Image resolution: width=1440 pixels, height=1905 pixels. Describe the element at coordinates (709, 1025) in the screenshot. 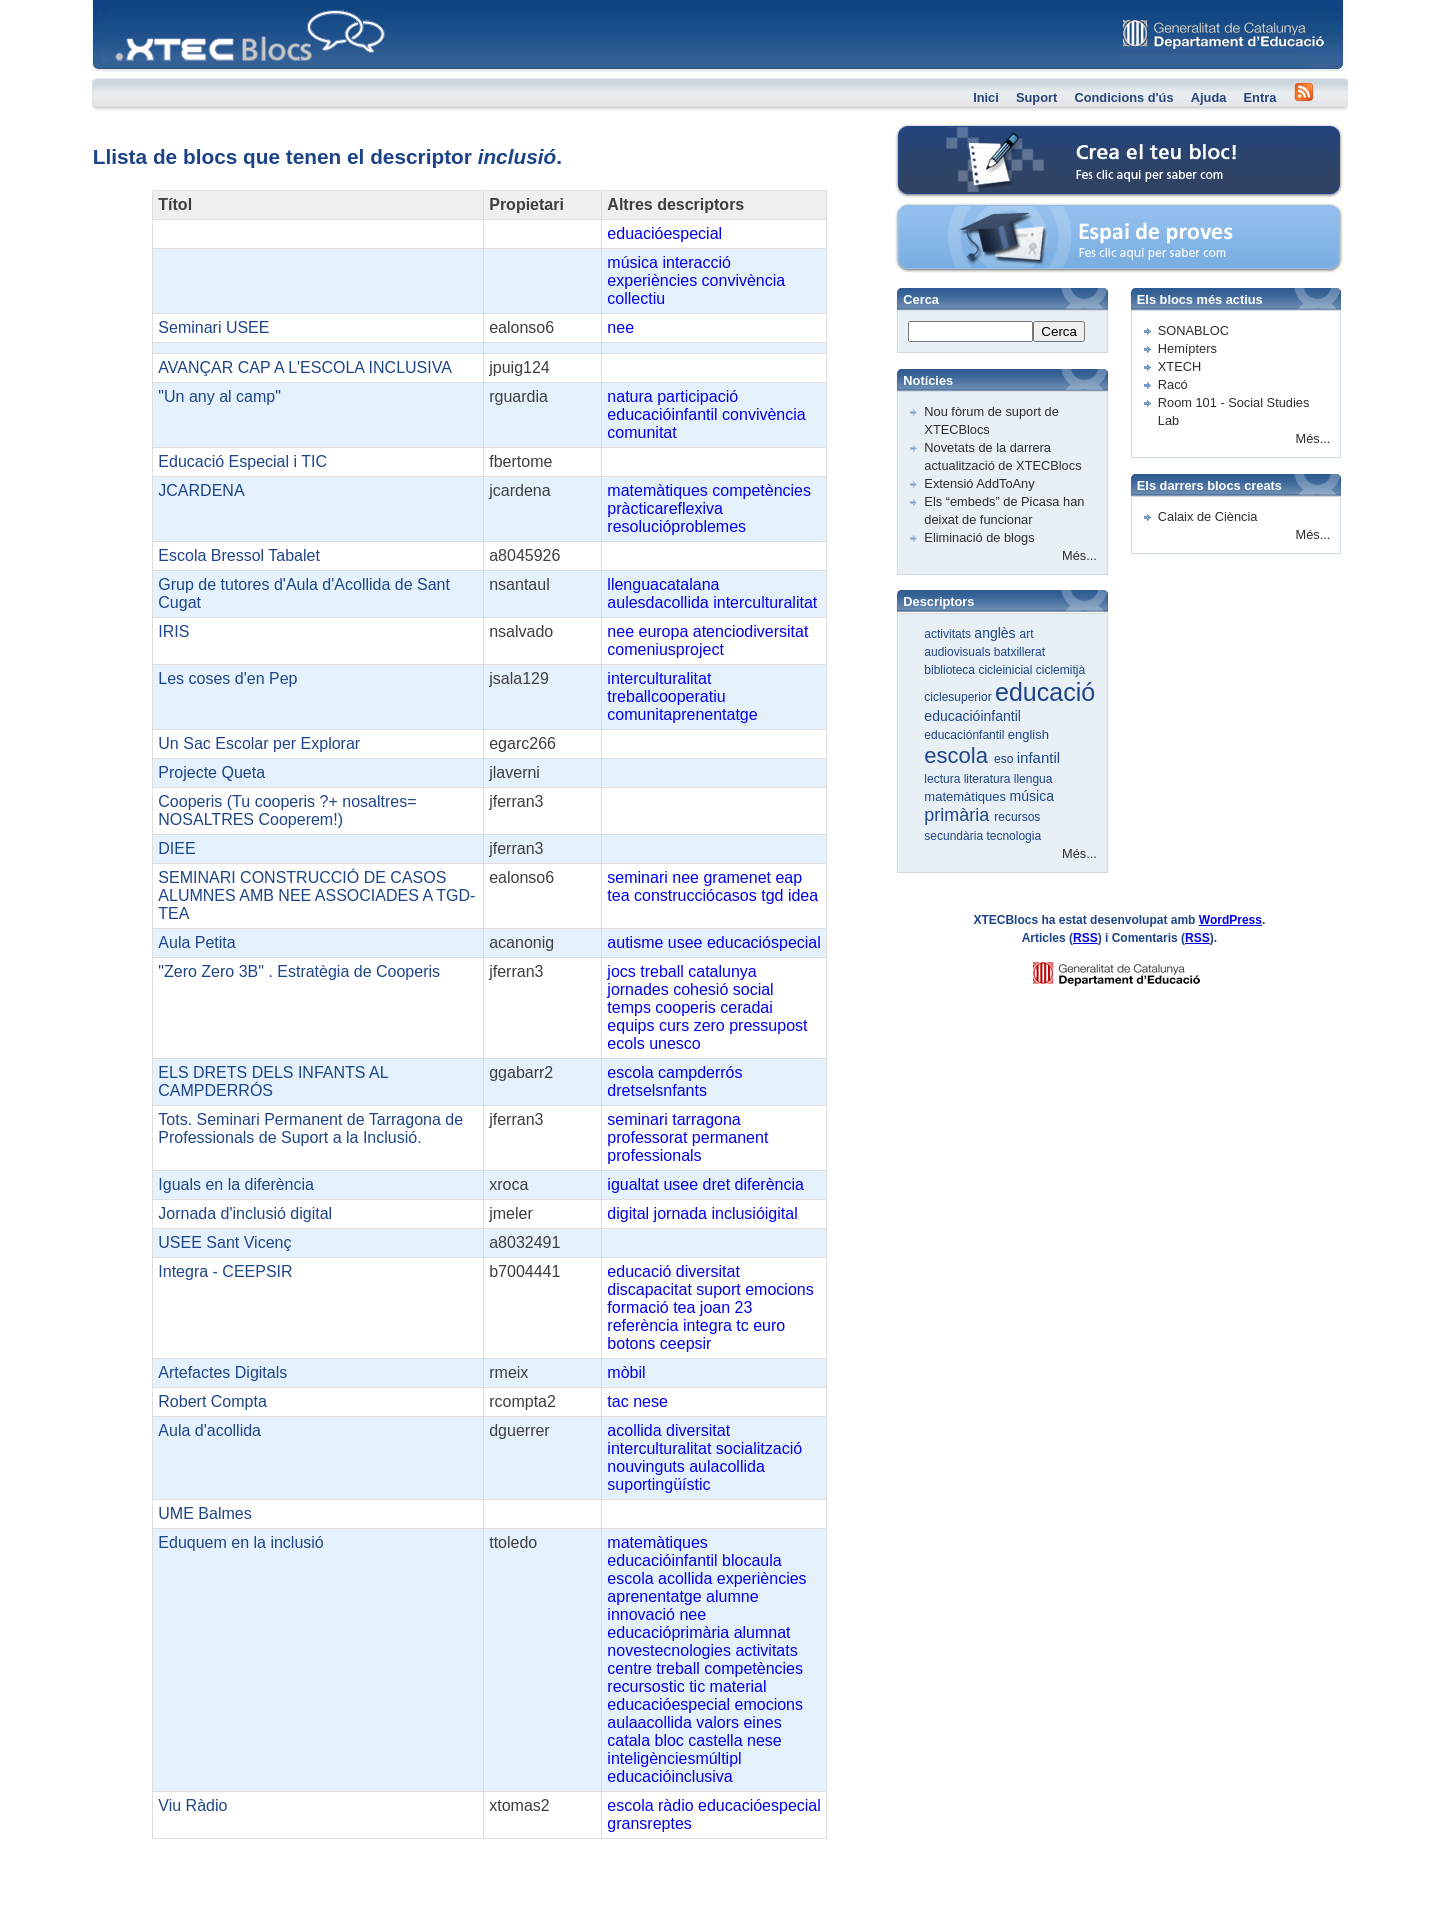

I see `zero` at that location.